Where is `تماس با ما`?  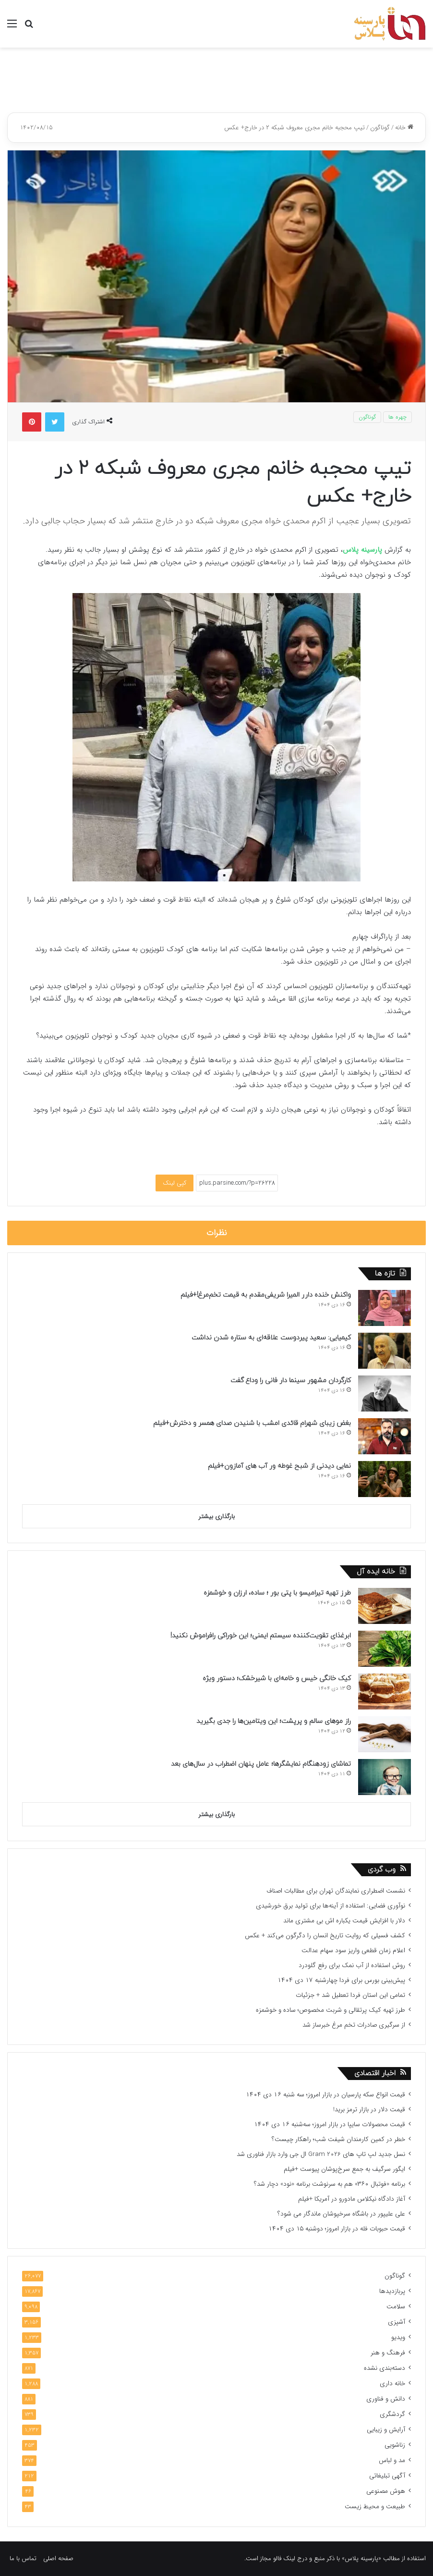
تماس با ما is located at coordinates (23, 2558).